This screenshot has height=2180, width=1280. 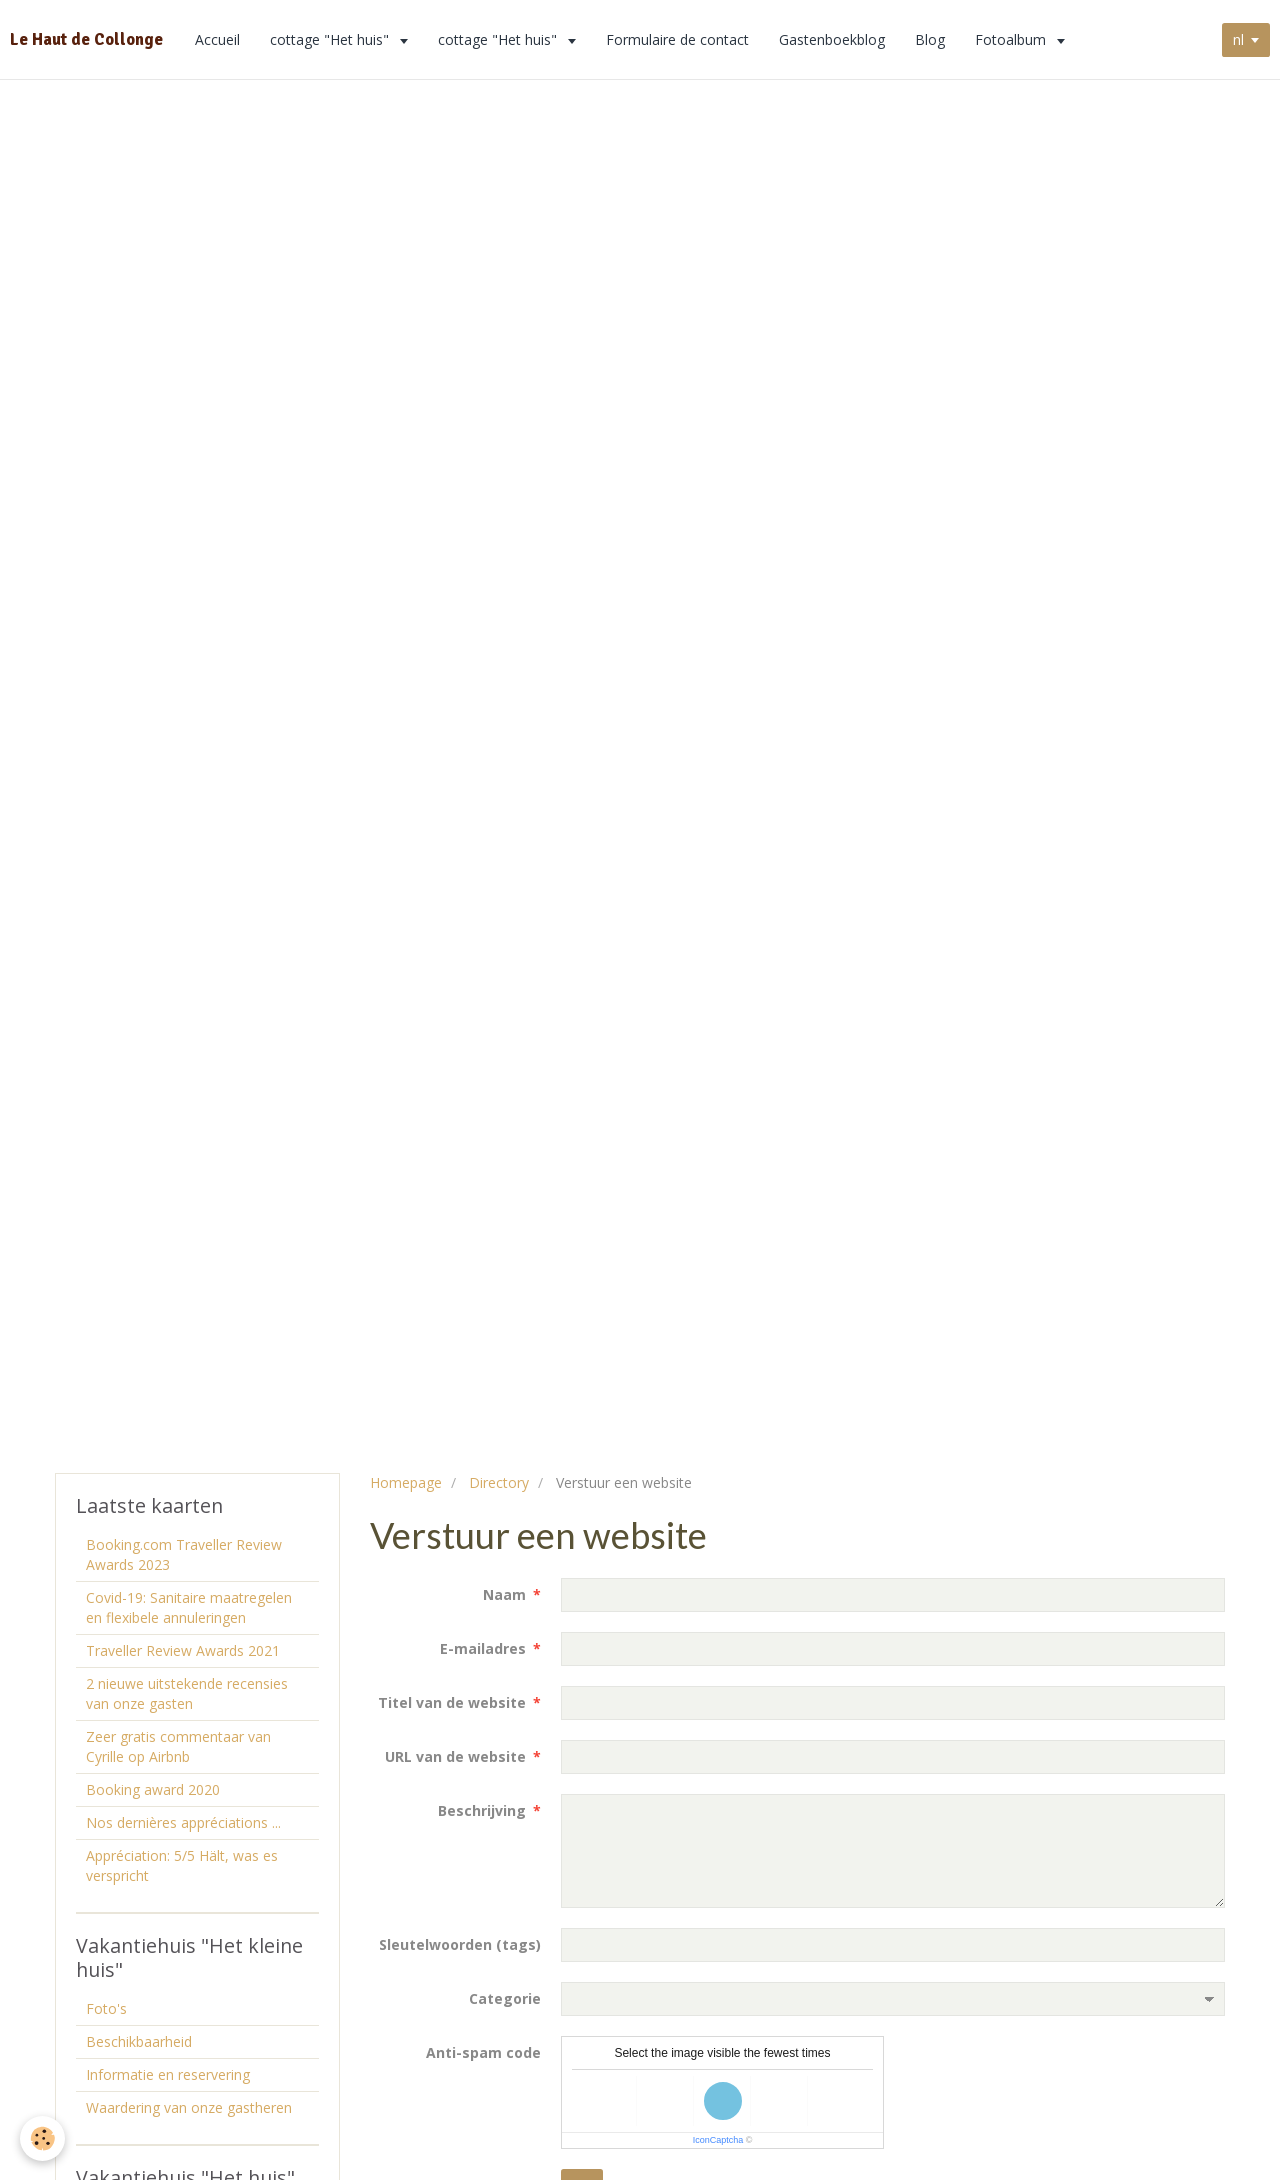 I want to click on Blog, so click(x=930, y=39).